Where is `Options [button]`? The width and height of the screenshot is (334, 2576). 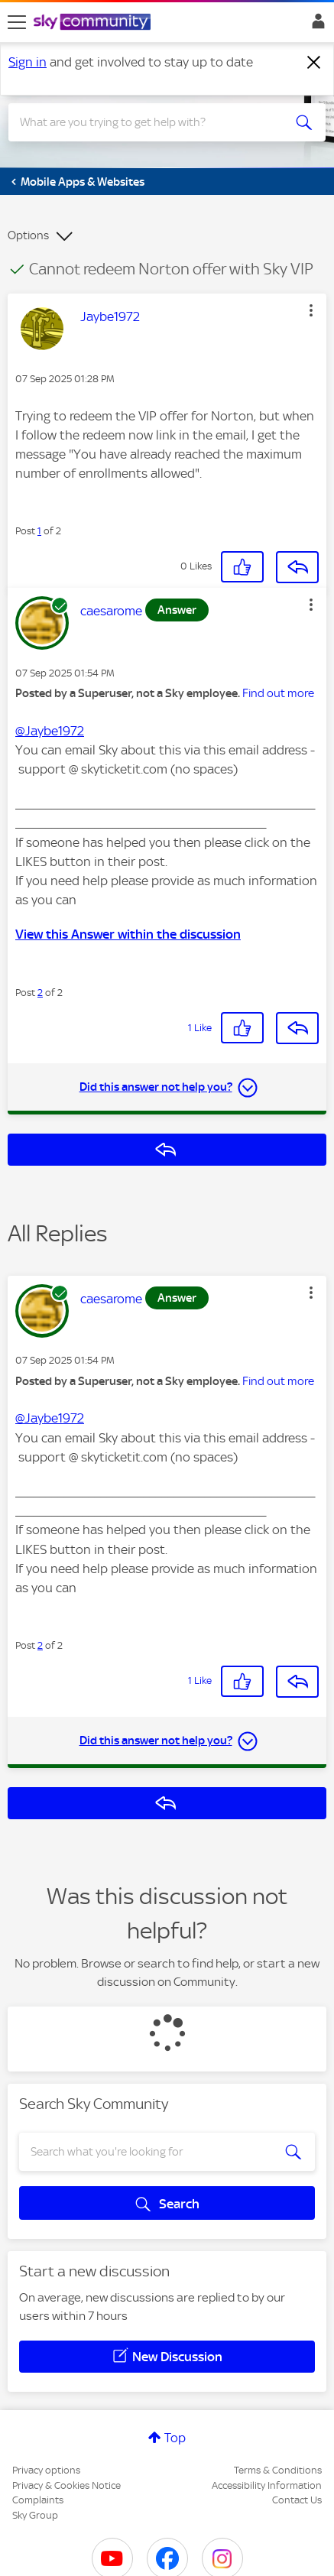 Options [button] is located at coordinates (28, 235).